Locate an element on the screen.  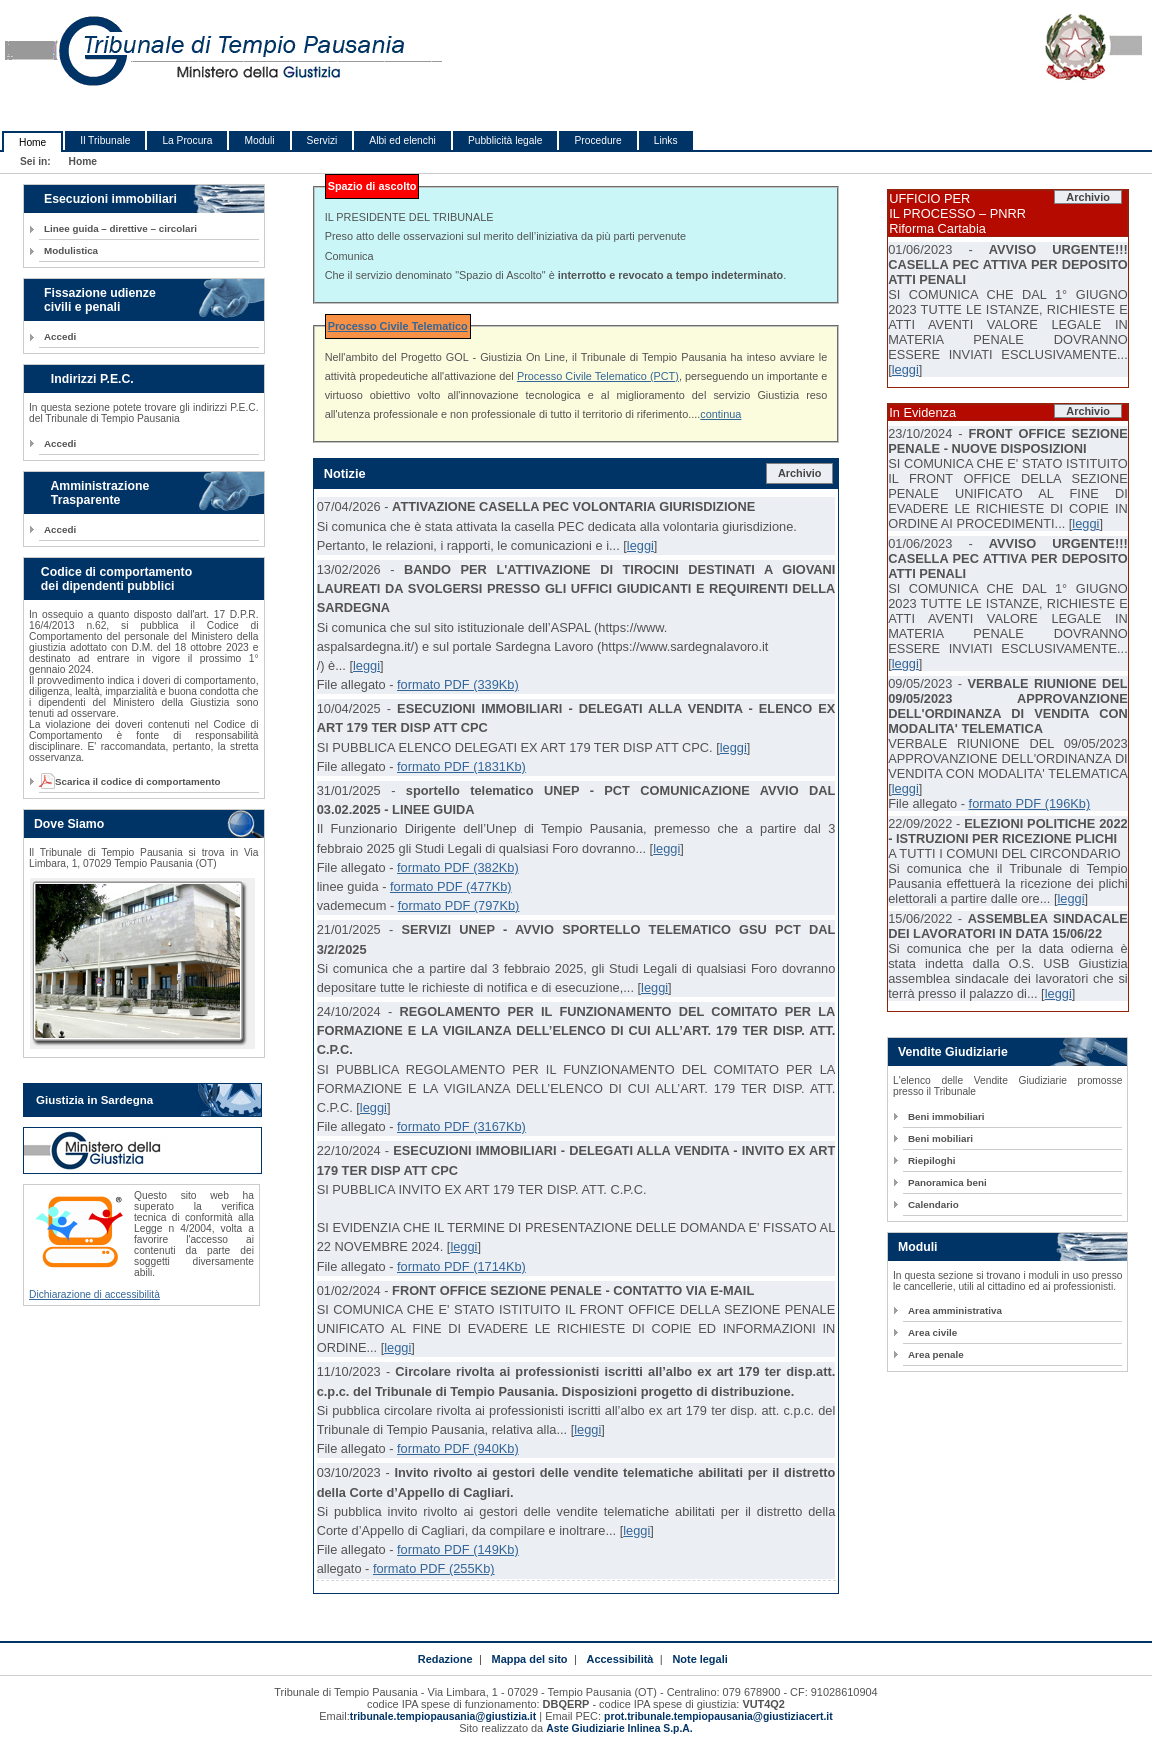
Calendario is located at coordinates (933, 1204).